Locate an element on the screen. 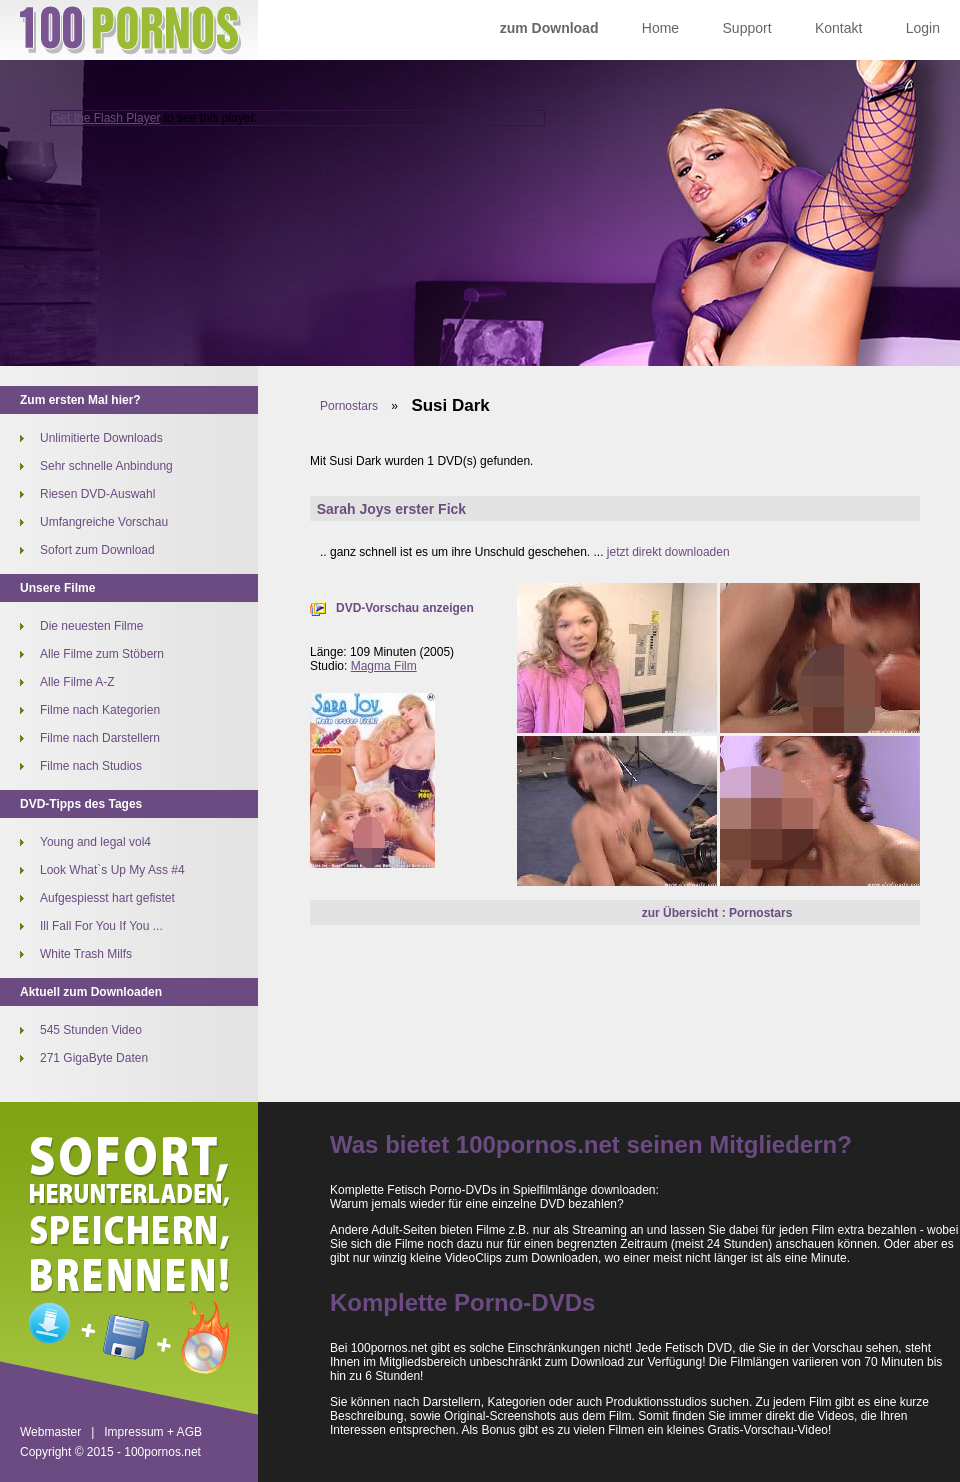  zur Übersicht : Pornostars is located at coordinates (717, 913).